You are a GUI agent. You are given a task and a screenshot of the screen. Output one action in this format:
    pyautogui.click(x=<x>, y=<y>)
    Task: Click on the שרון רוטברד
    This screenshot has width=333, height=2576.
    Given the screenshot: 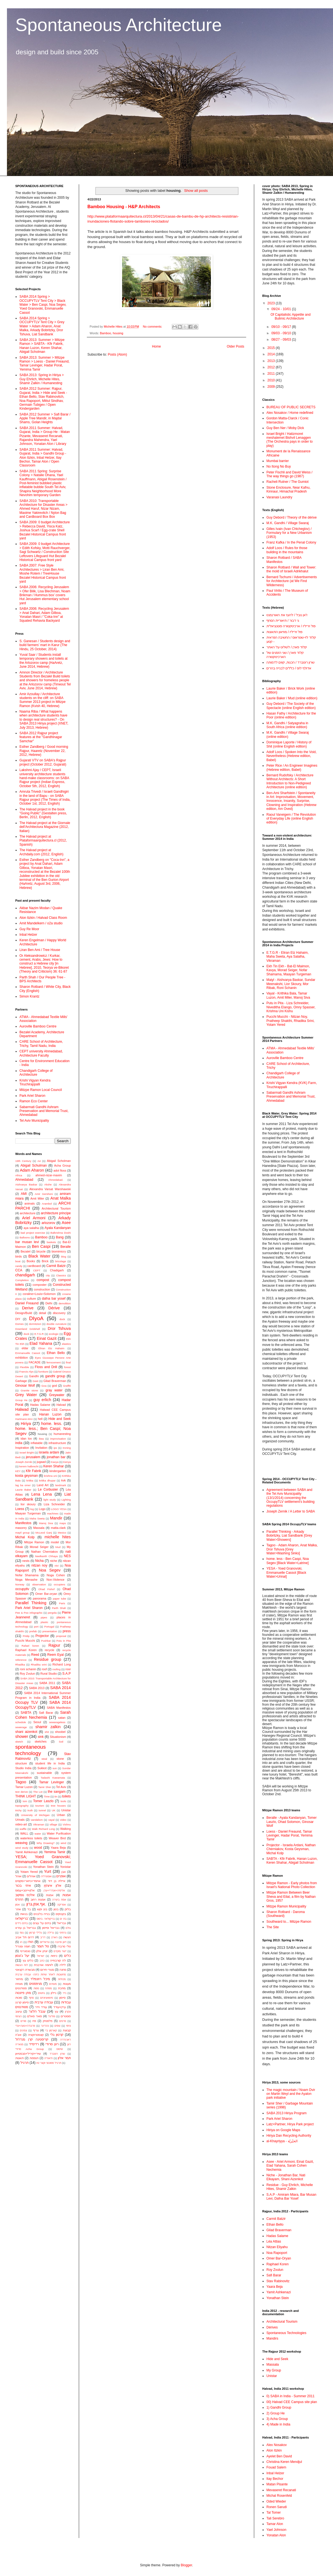 What is the action you would take?
    pyautogui.click(x=57, y=2053)
    